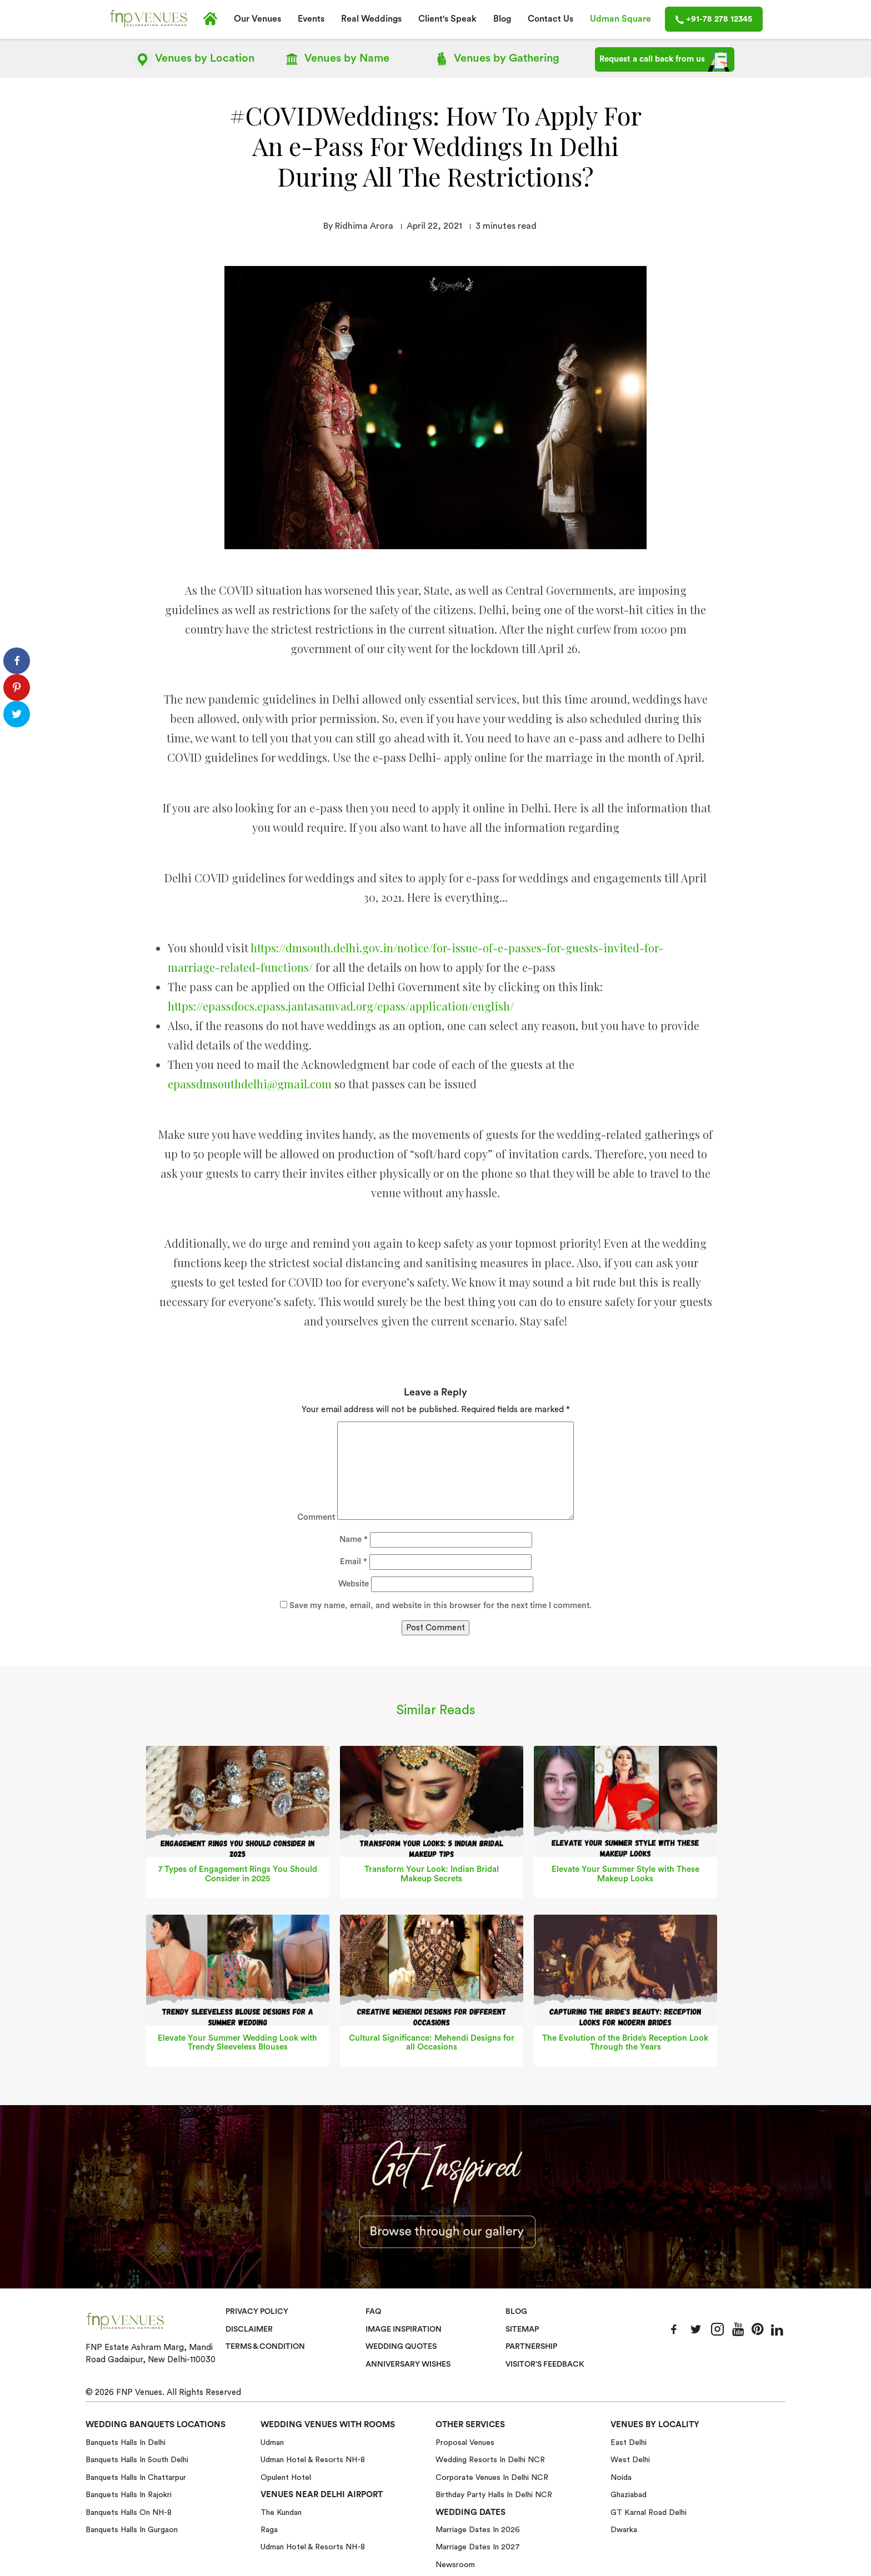 The image size is (871, 2576). What do you see at coordinates (281, 2512) in the screenshot?
I see `The Kundan` at bounding box center [281, 2512].